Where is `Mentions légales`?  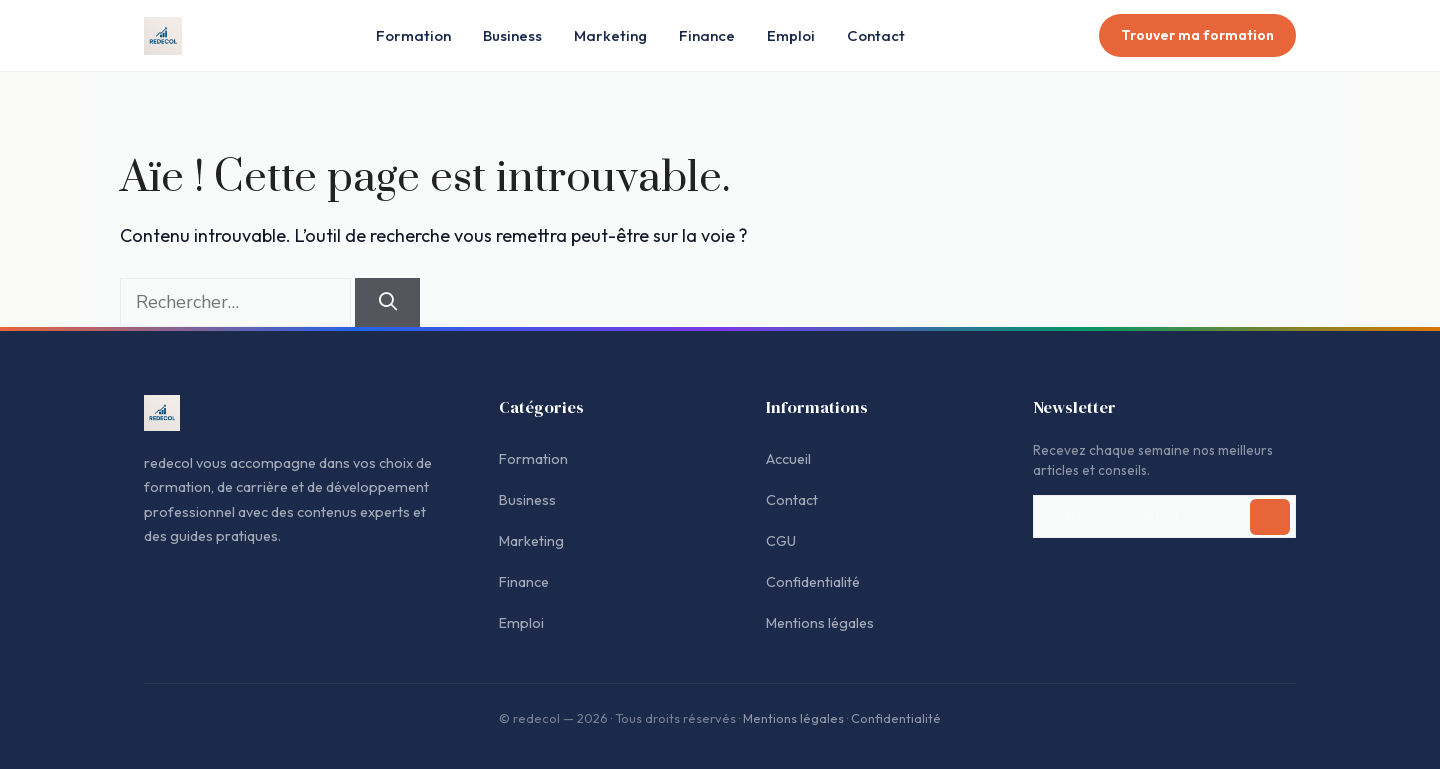
Mentions légales is located at coordinates (820, 623).